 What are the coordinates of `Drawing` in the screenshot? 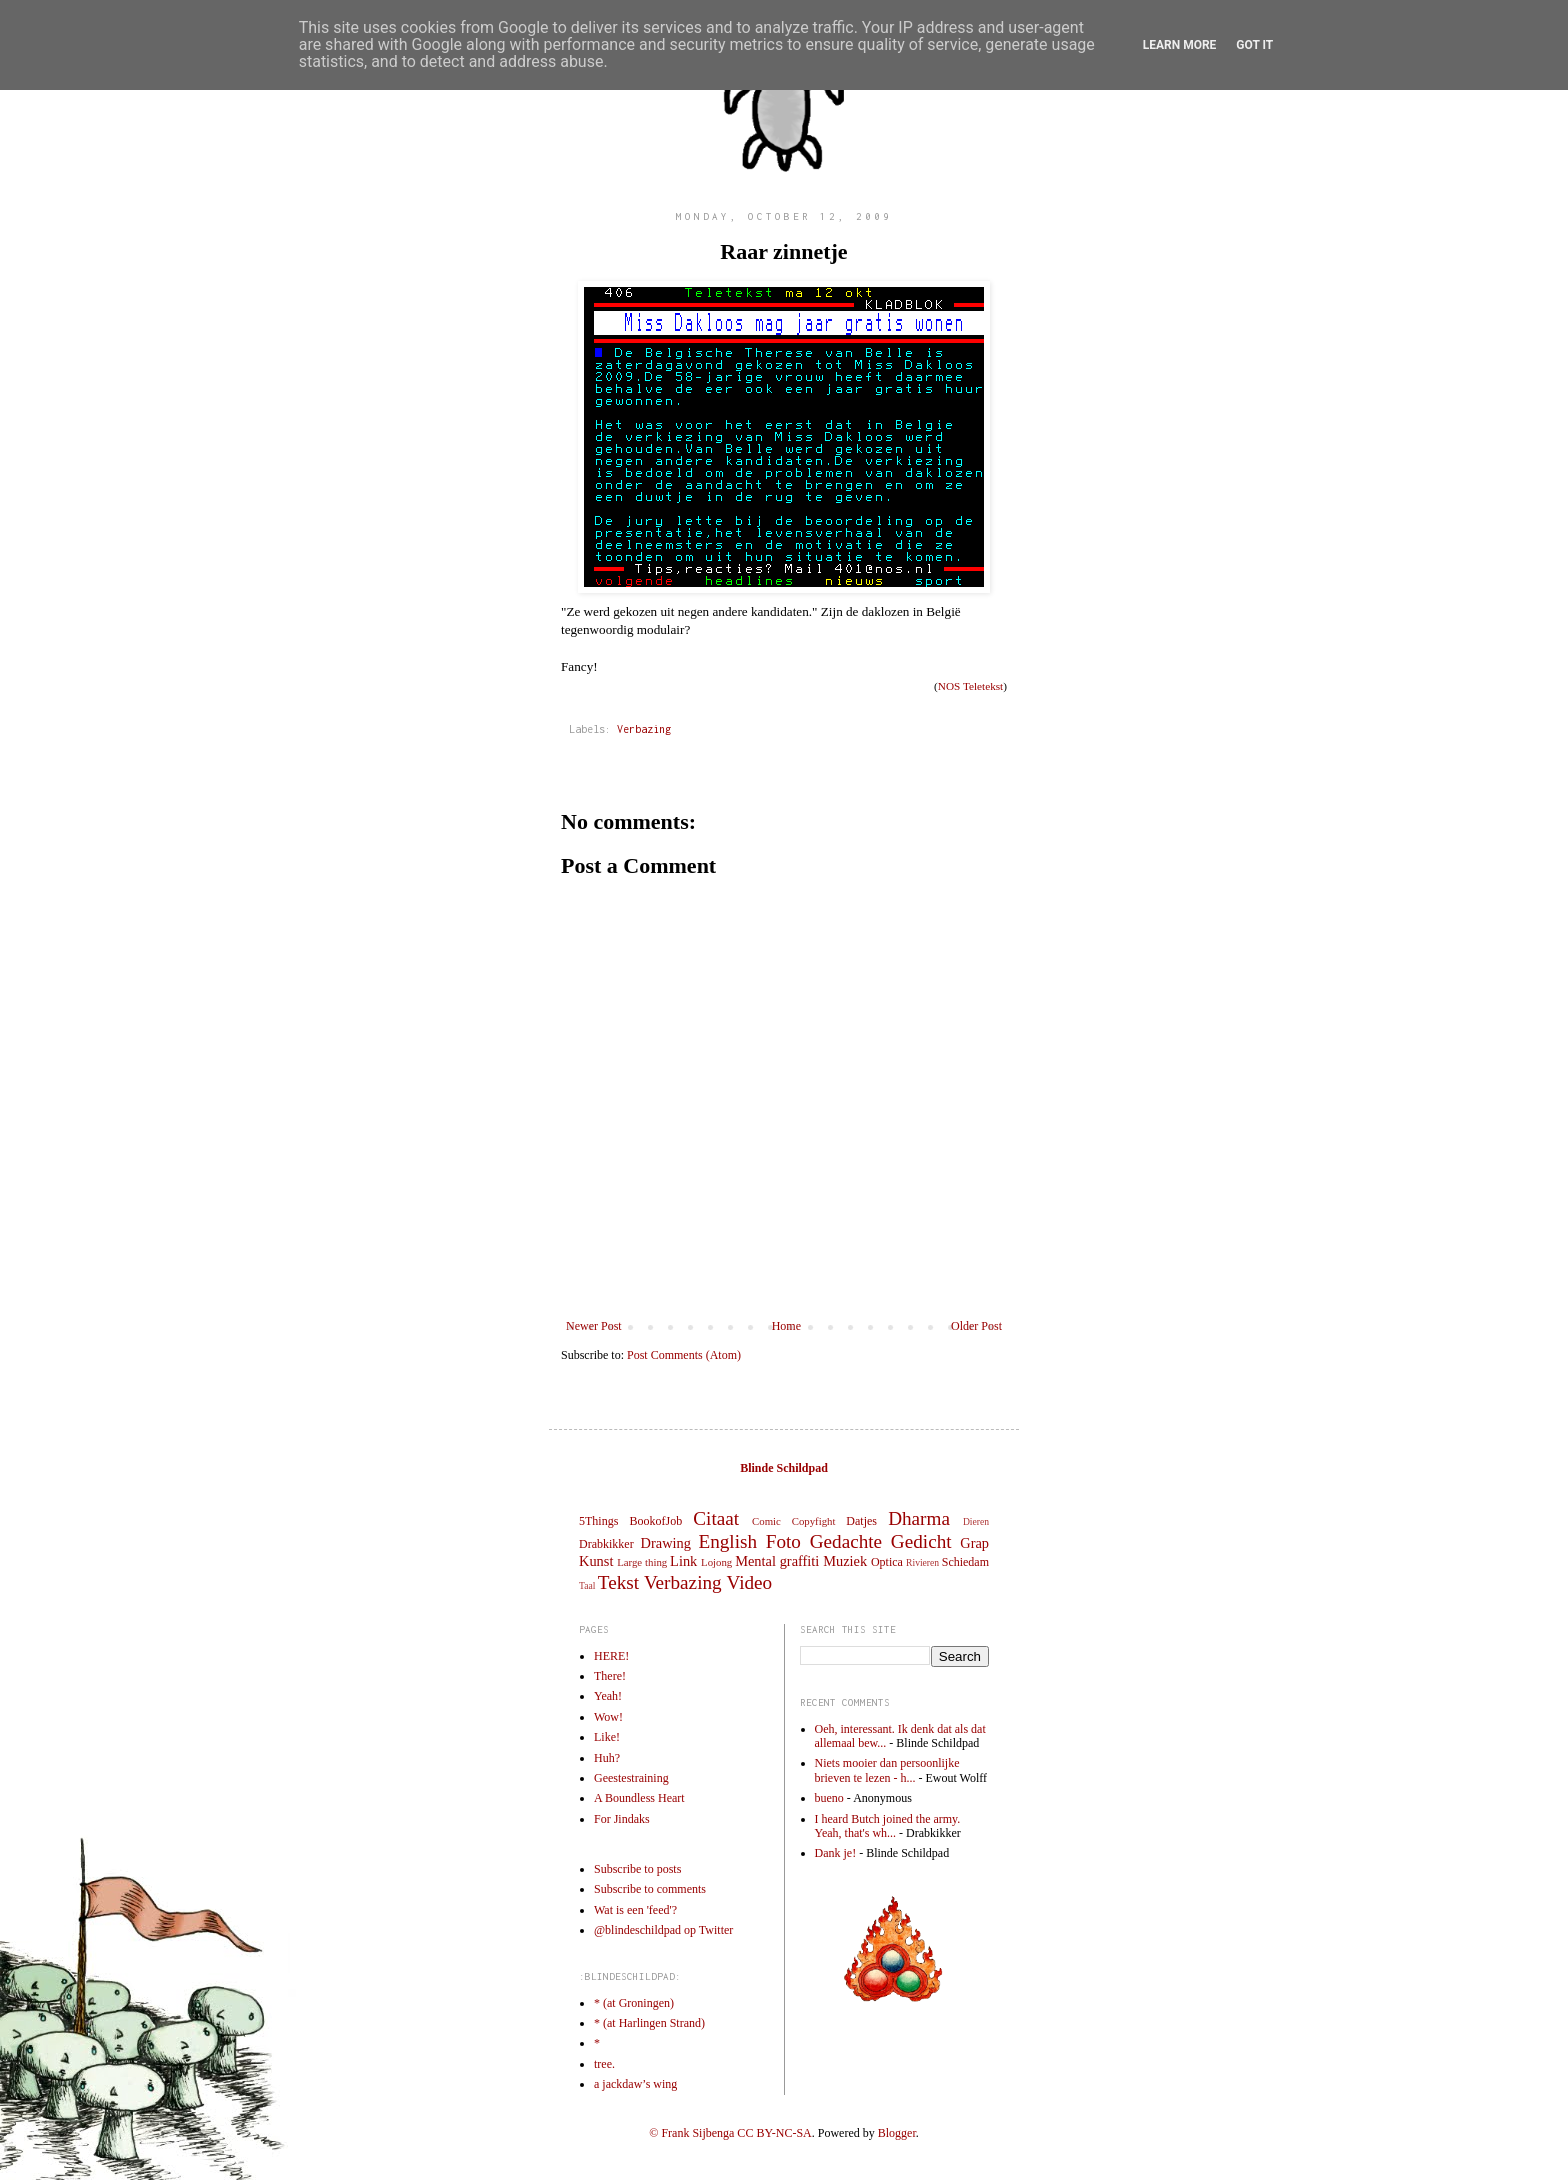 It's located at (666, 1543).